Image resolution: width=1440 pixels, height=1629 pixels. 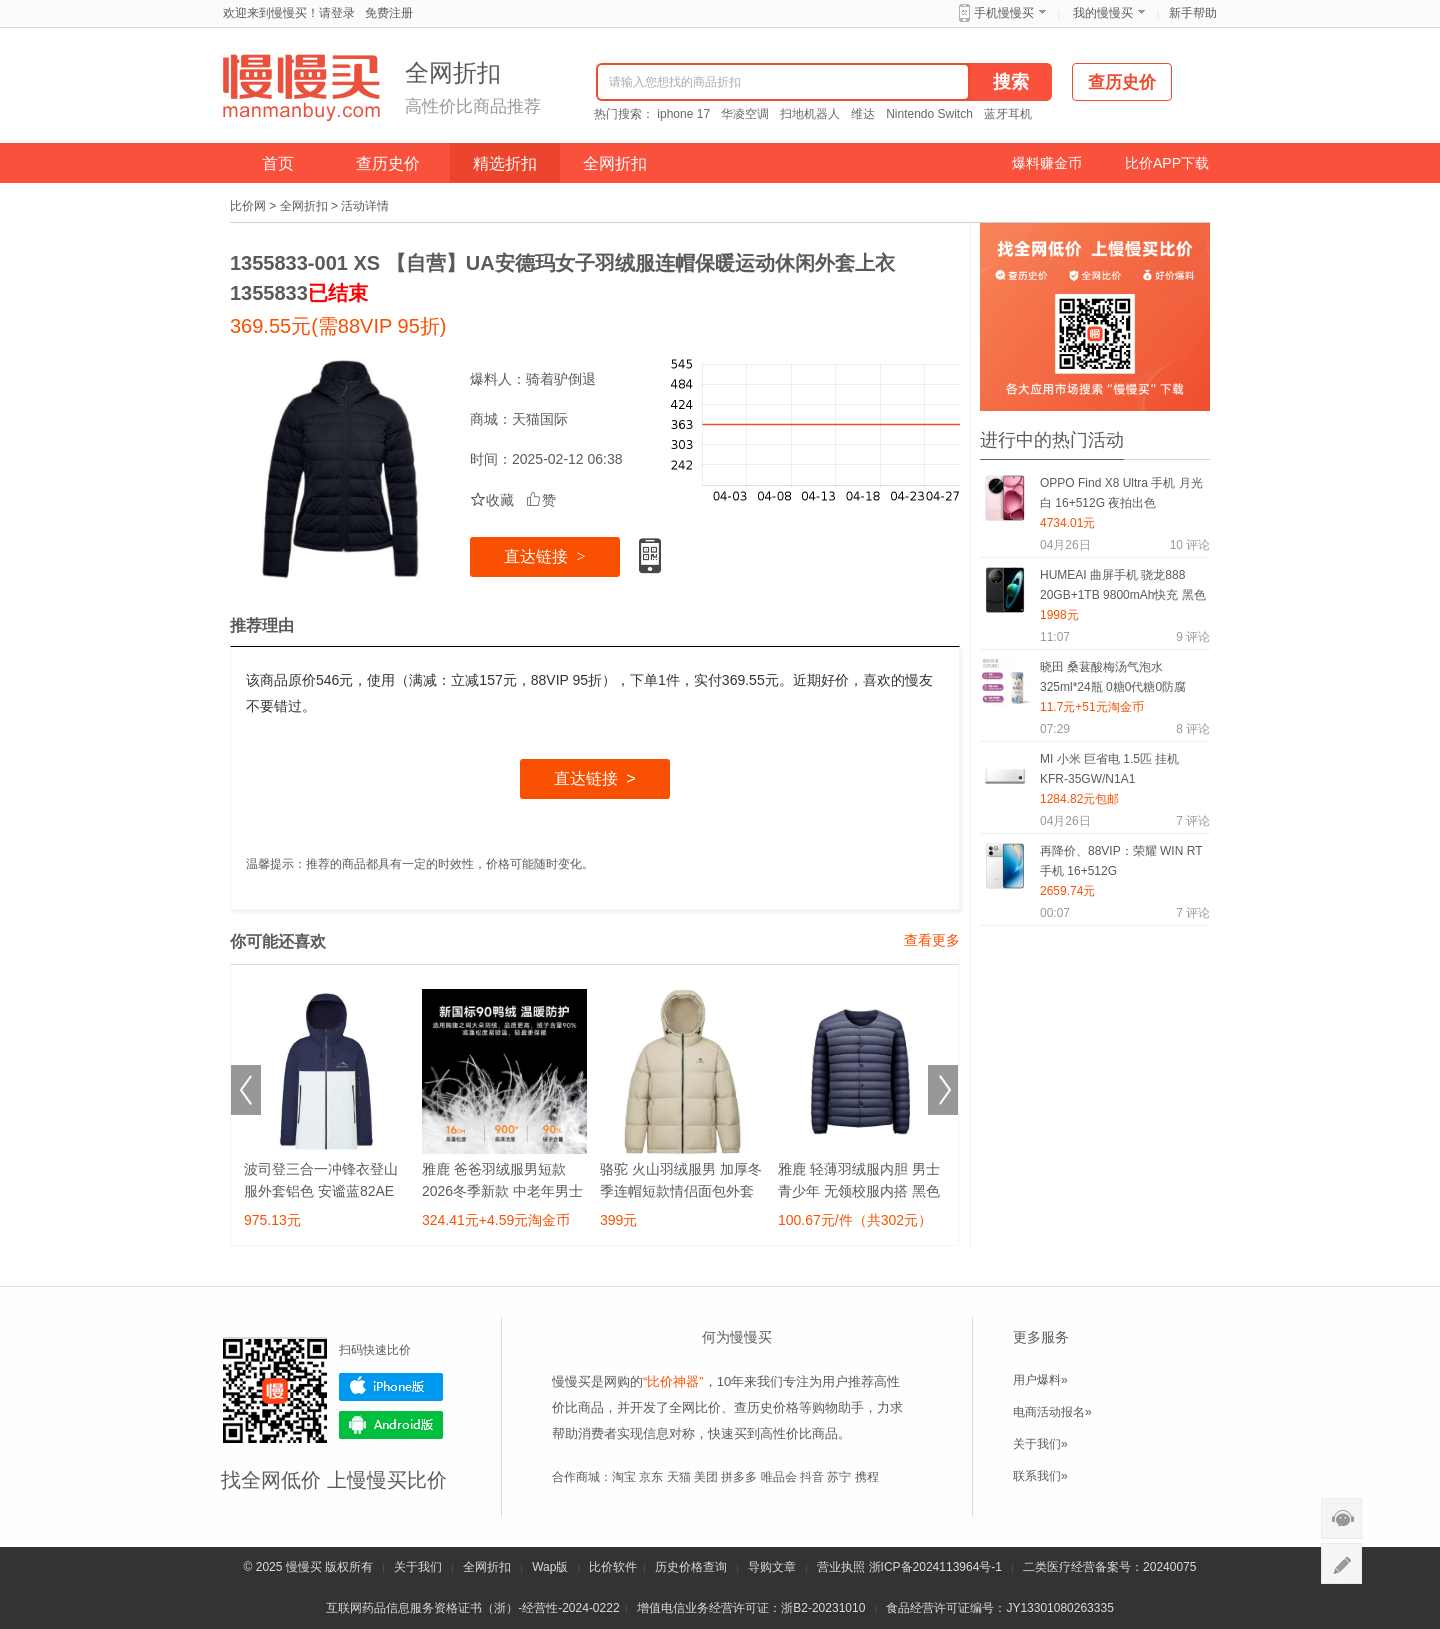 I want to click on OPPO Find X8 Ultra 手机 月光白 16+512G 夜拍出色, so click(x=1121, y=493).